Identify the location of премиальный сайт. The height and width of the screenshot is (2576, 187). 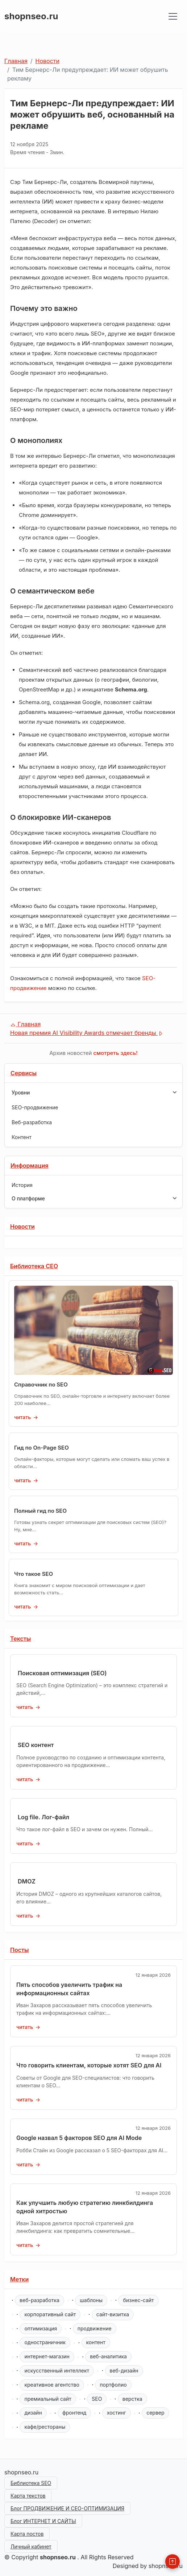
(47, 2399).